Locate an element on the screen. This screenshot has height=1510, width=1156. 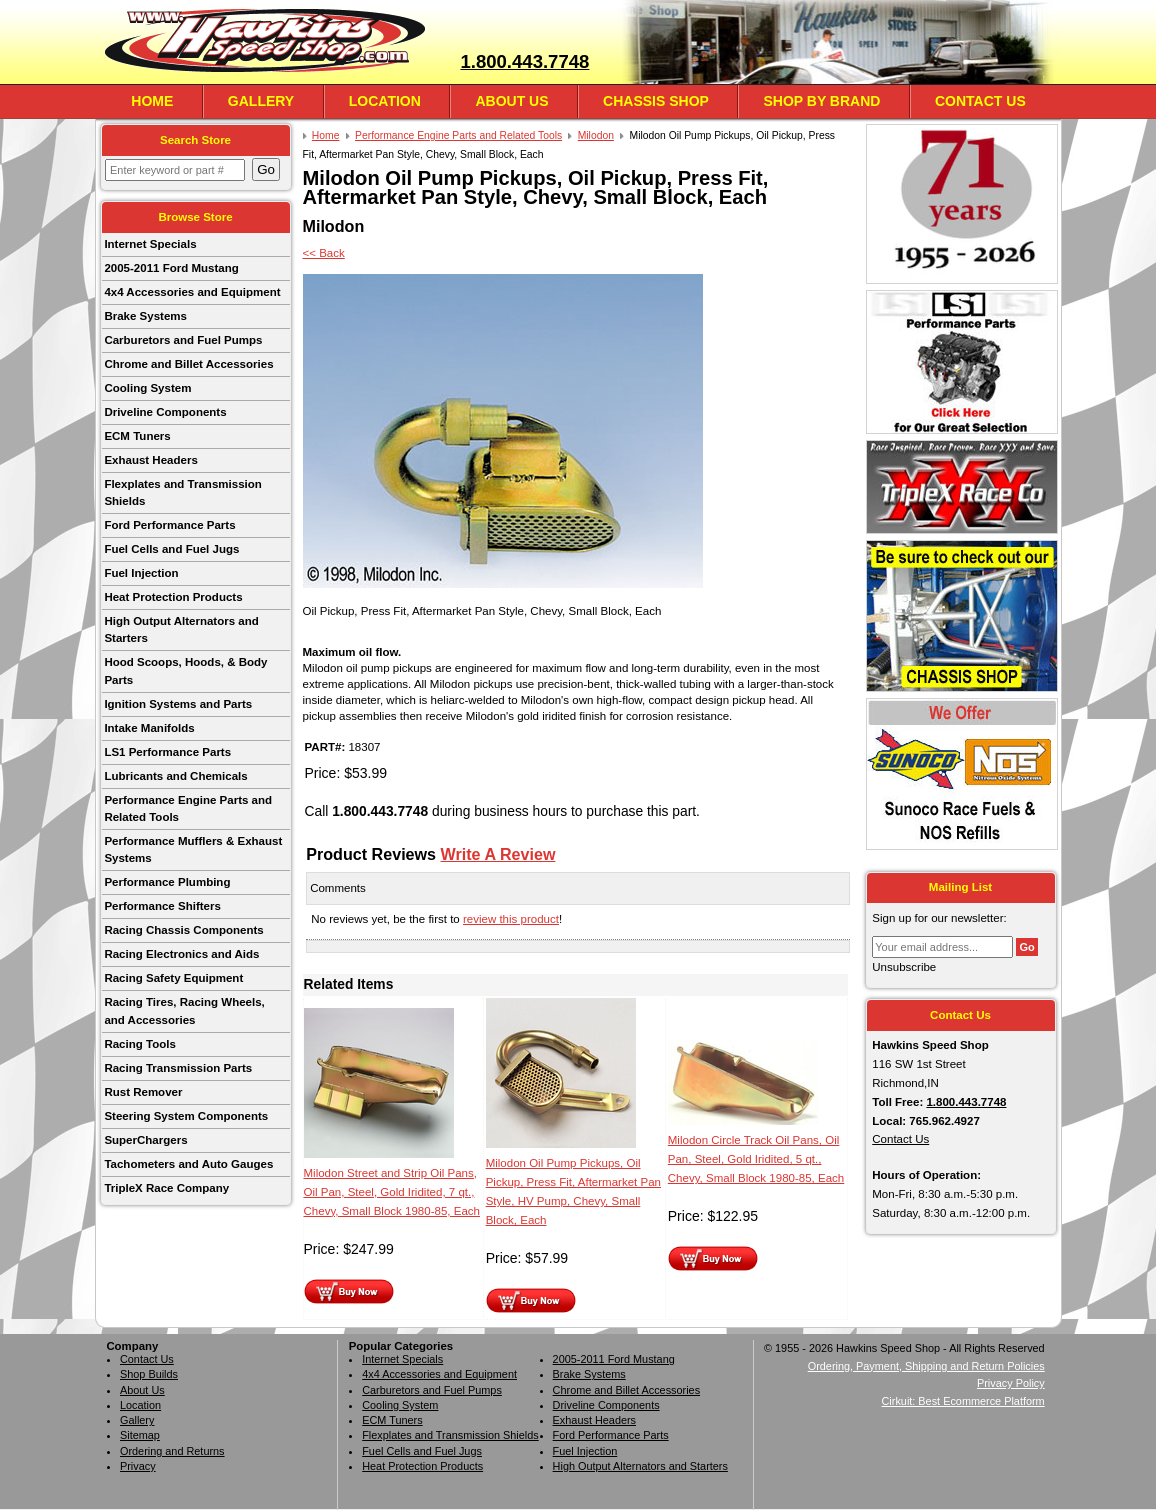
Contact Us is located at coordinates (980, 101).